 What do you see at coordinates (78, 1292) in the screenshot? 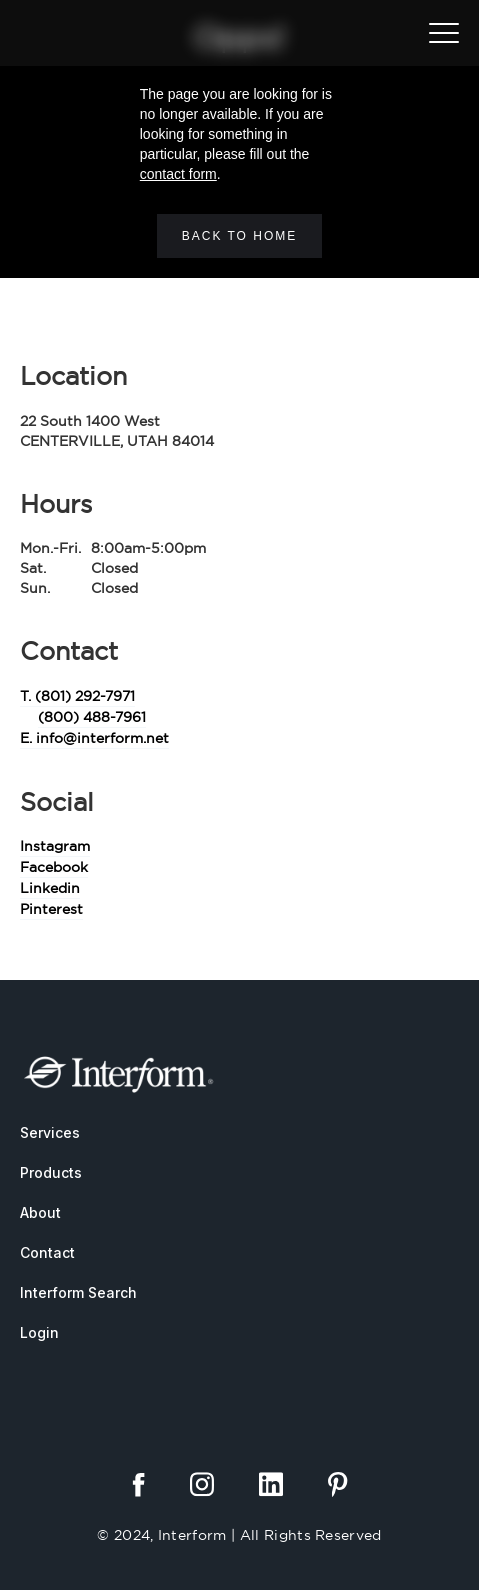
I see `Interform Search` at bounding box center [78, 1292].